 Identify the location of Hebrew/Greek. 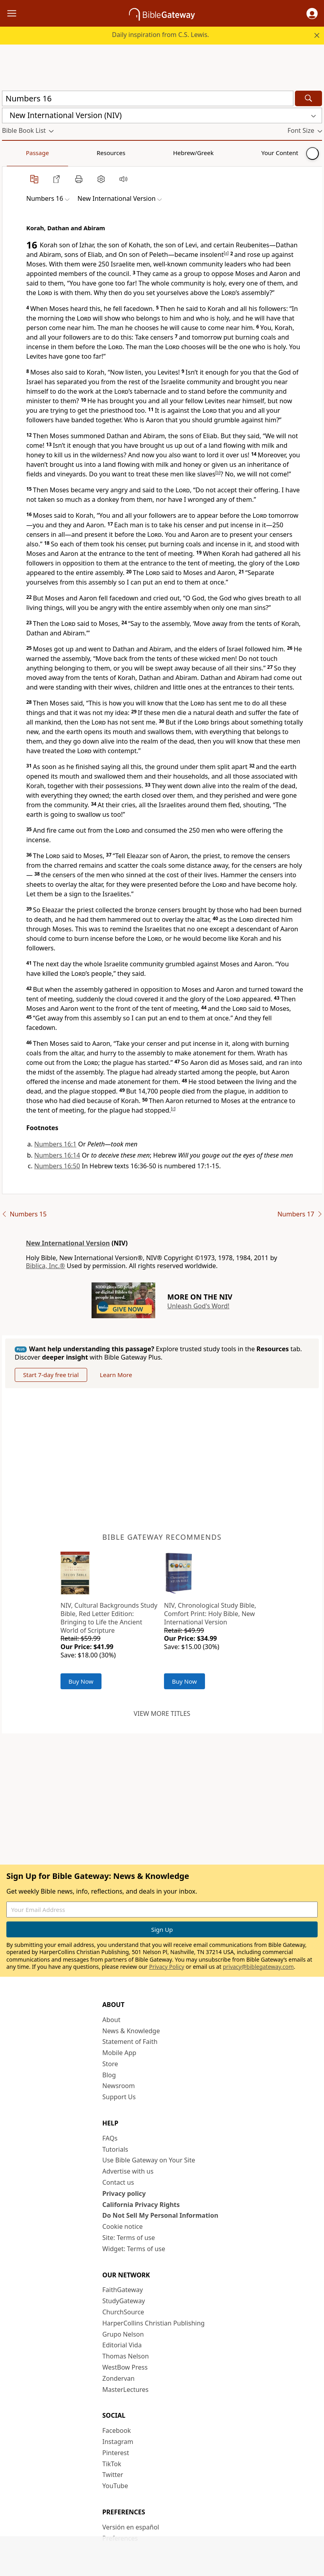
(106, 153).